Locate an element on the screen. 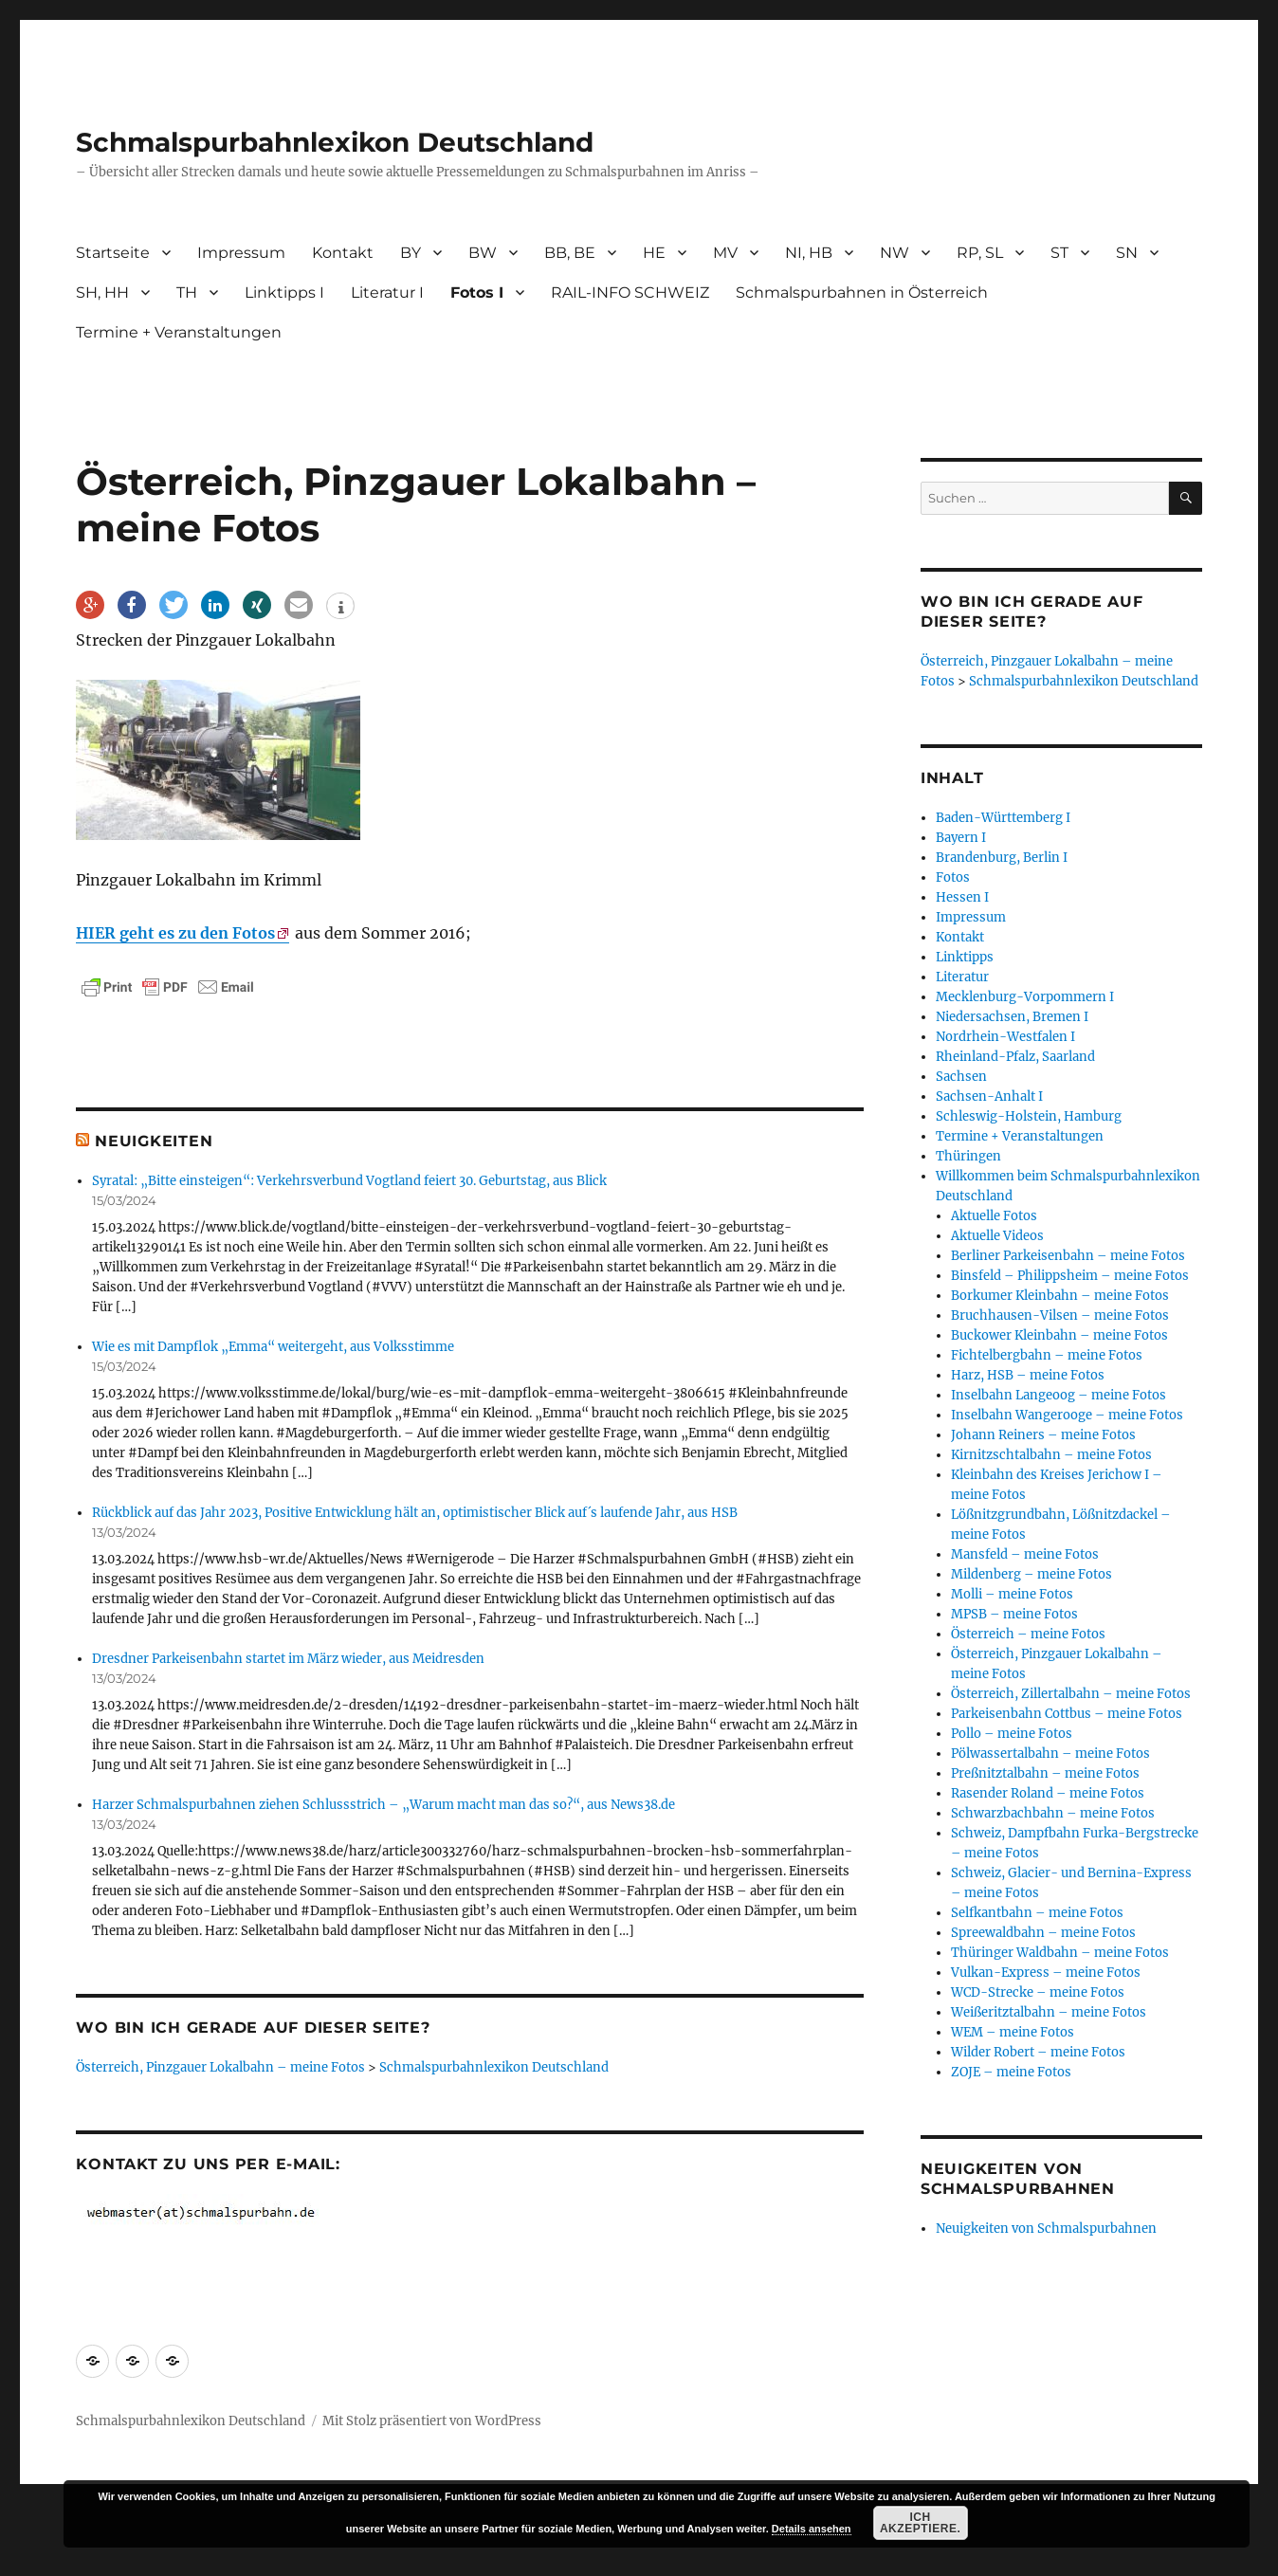 Image resolution: width=1278 pixels, height=2576 pixels. SH, HH is located at coordinates (102, 292).